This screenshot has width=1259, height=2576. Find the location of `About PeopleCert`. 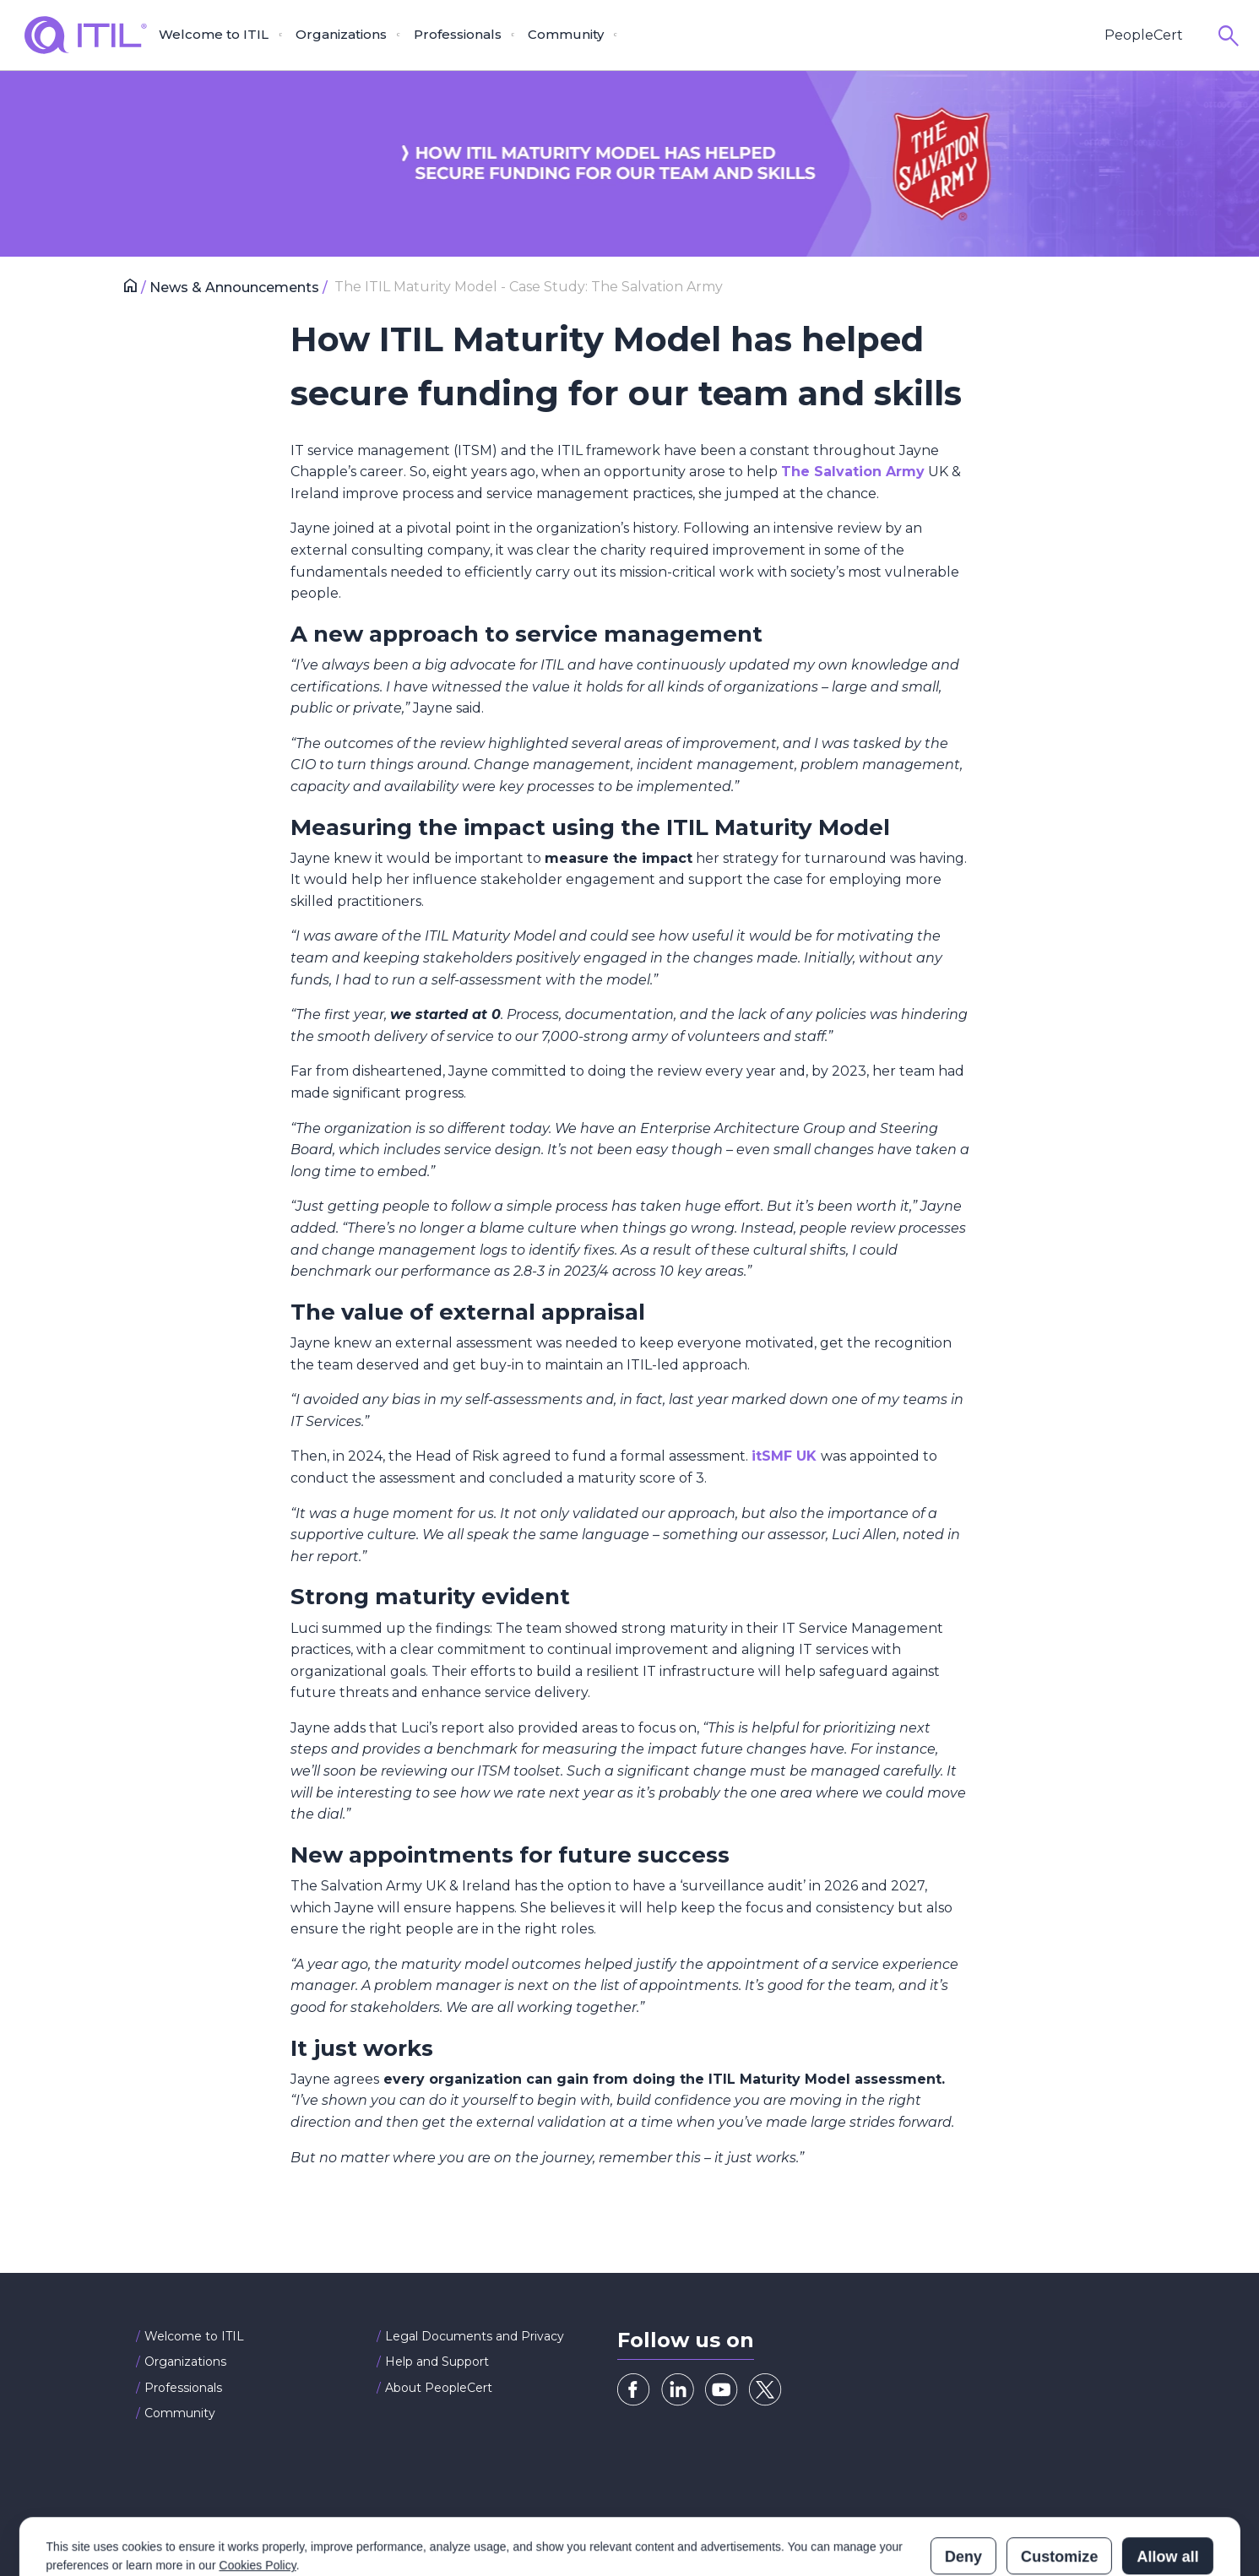

About PeopleCert is located at coordinates (438, 2387).